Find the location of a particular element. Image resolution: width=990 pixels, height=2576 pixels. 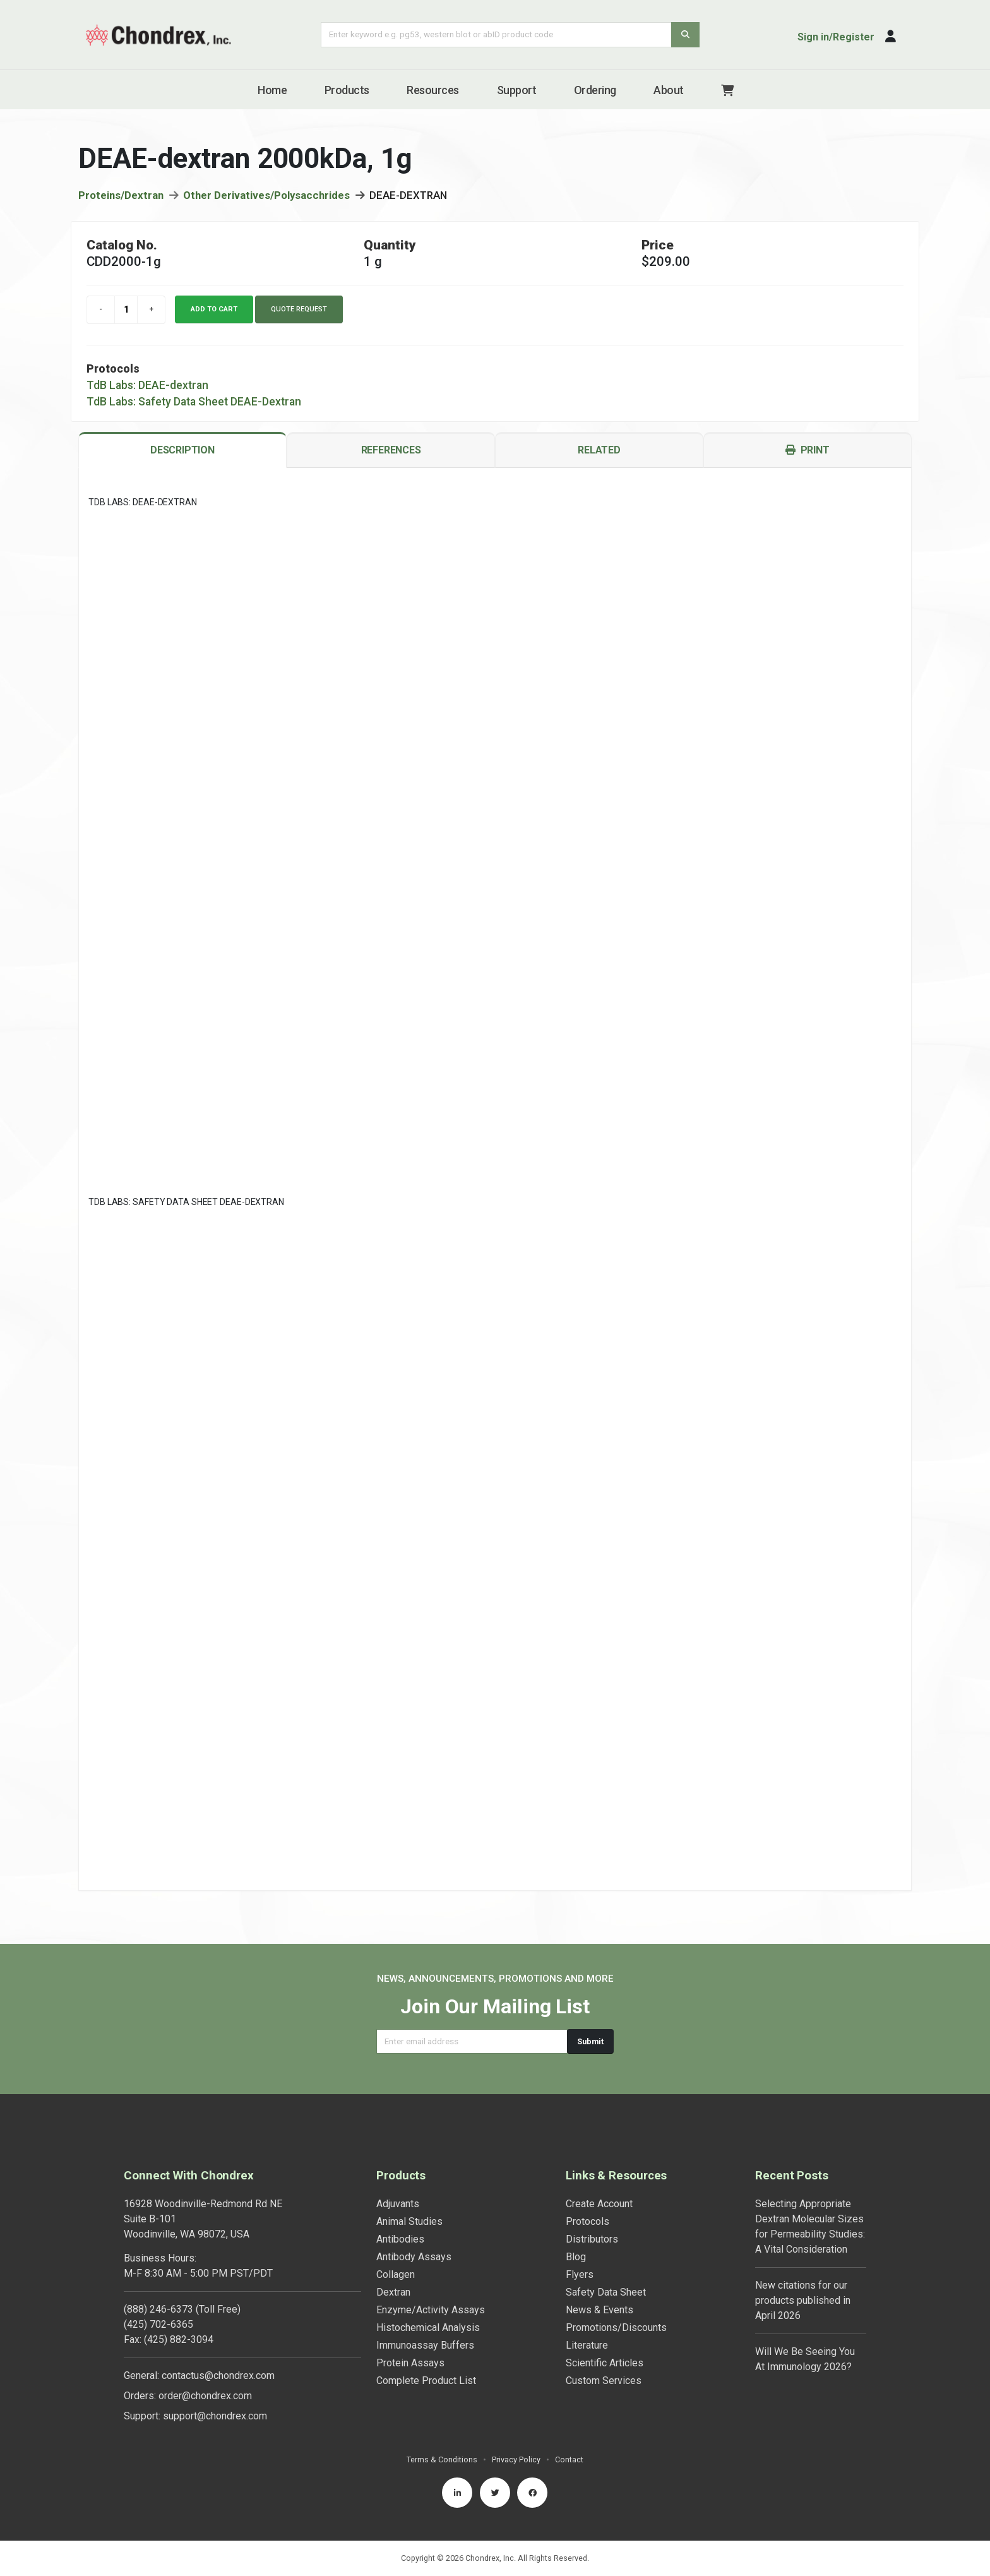

Quote Request is located at coordinates (299, 309).